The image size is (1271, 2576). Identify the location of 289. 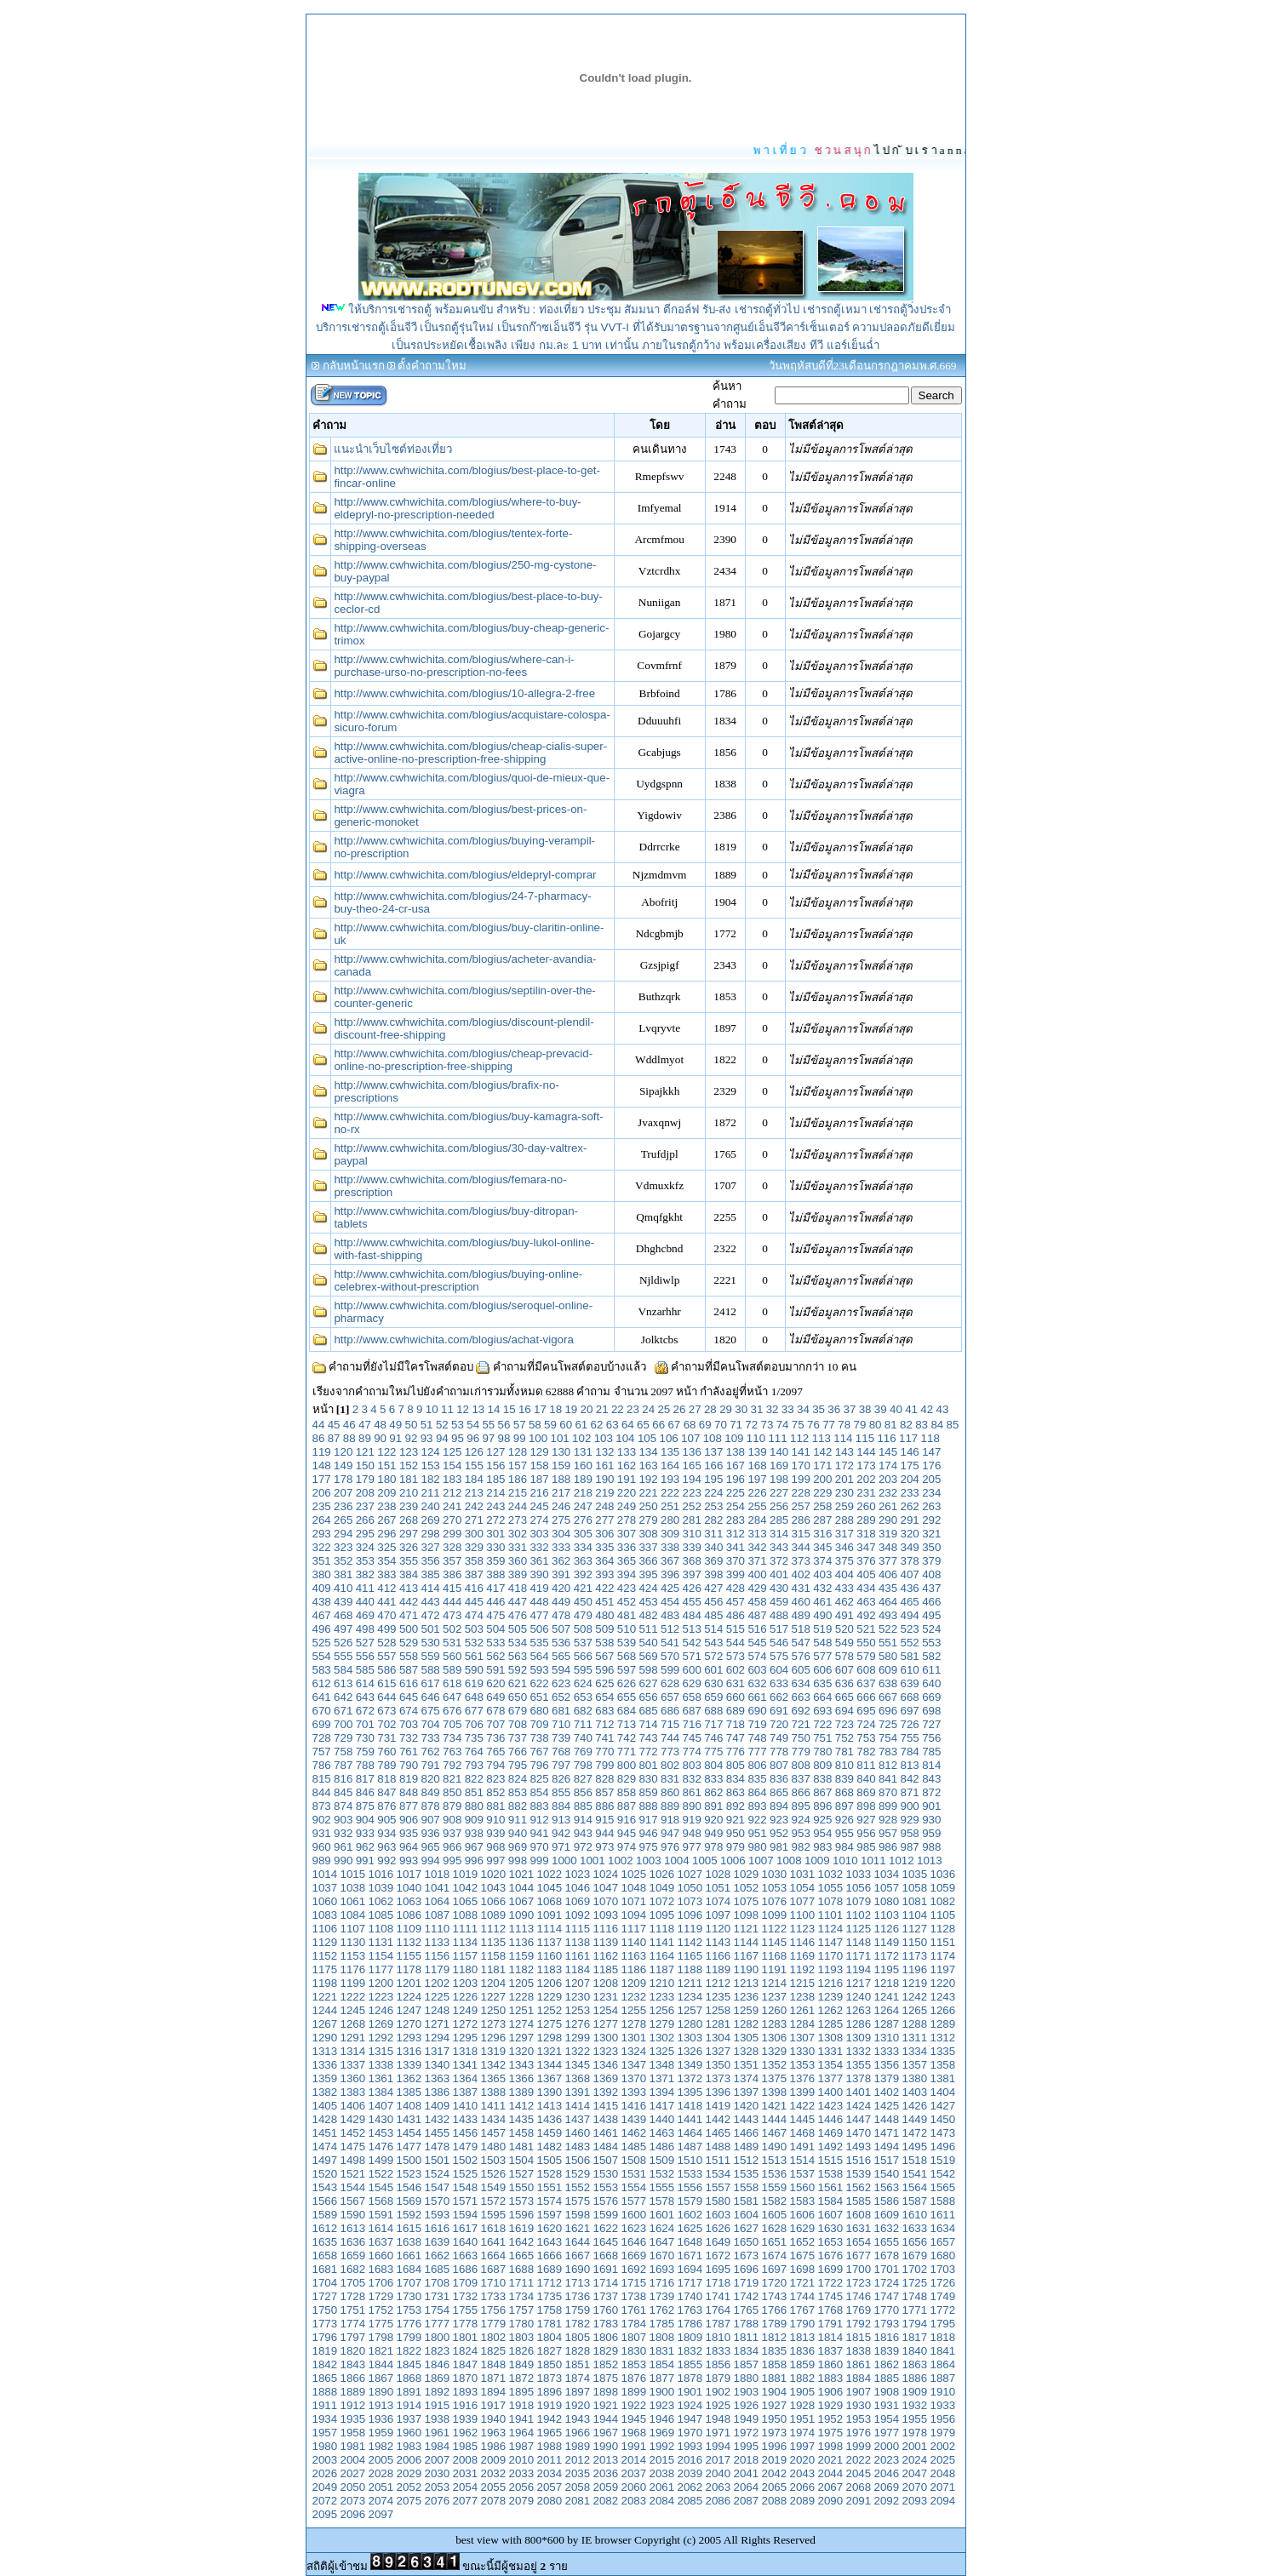
(865, 1520).